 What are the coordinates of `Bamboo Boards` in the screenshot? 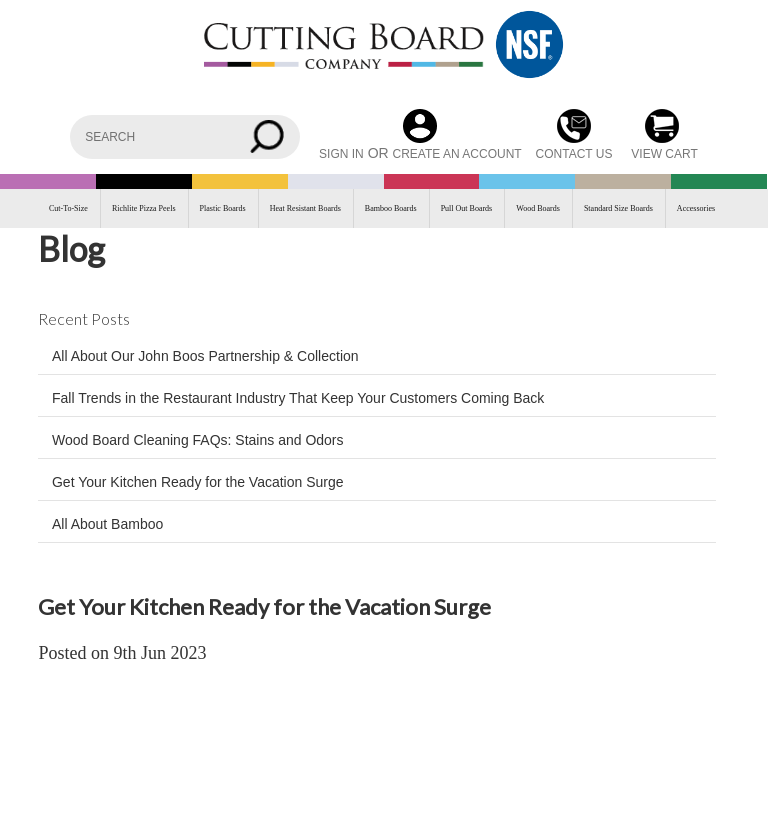 It's located at (391, 208).